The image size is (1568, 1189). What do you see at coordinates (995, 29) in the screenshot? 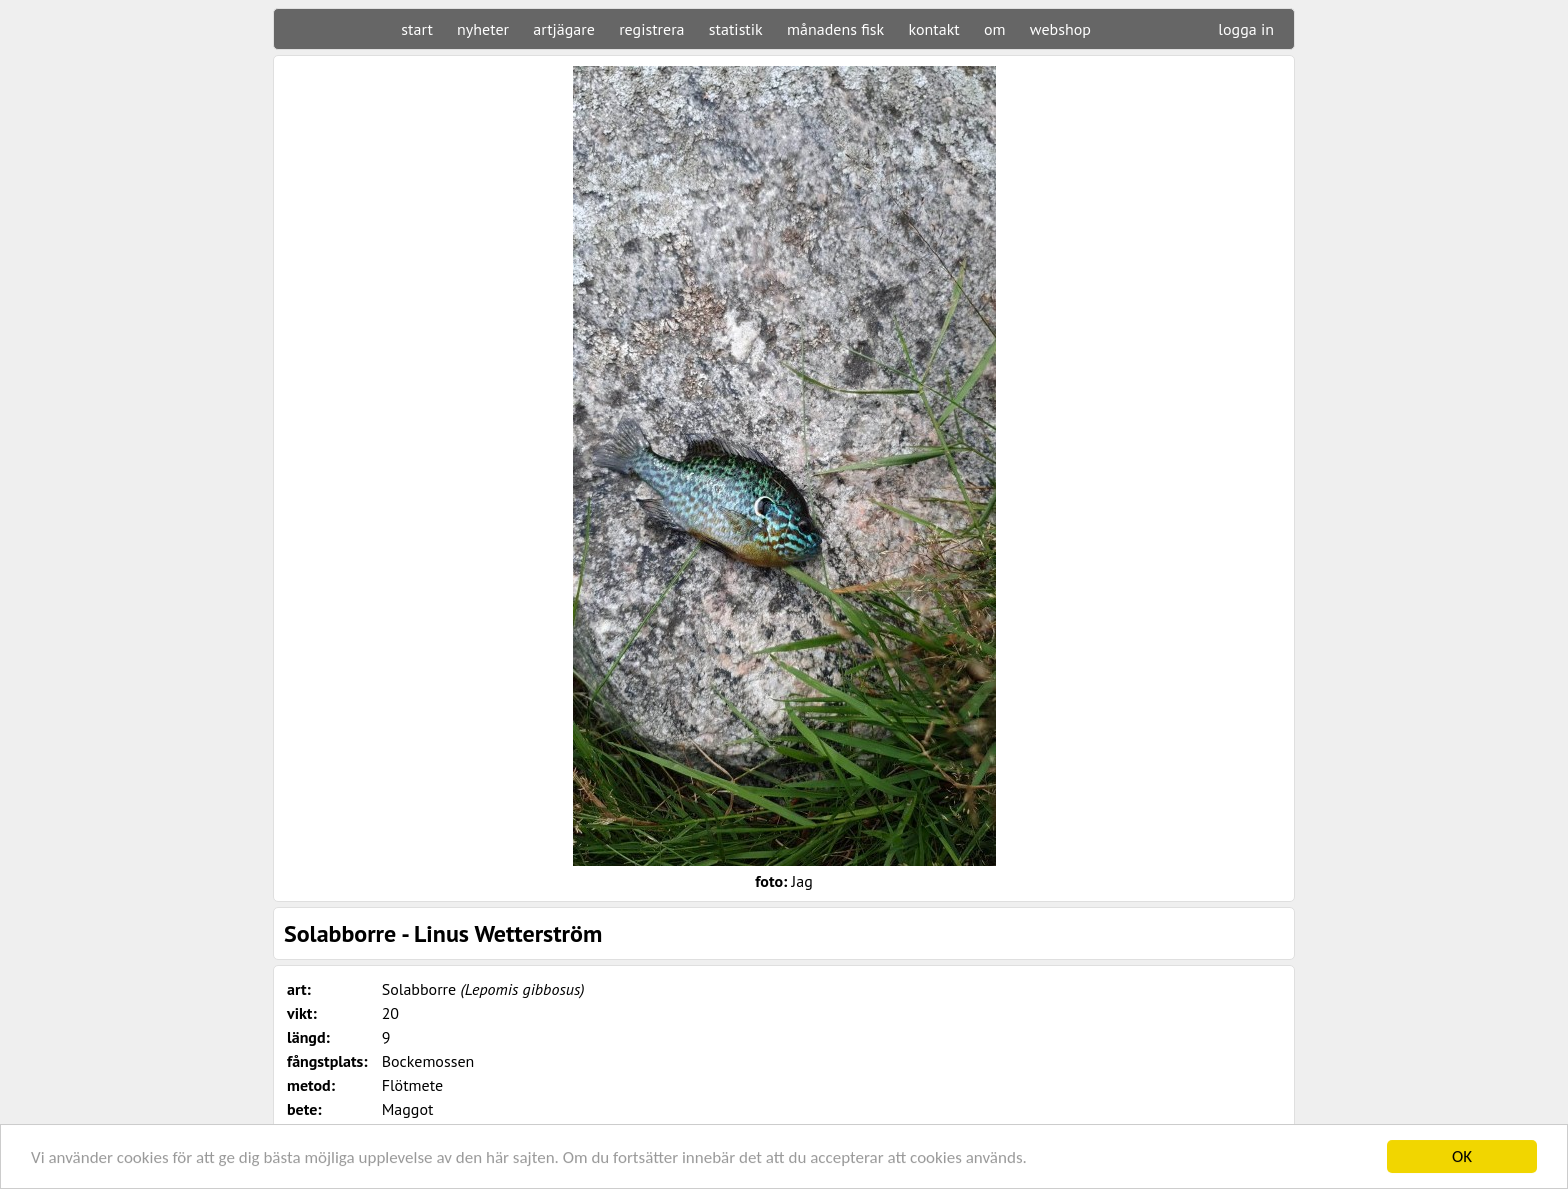
I see `om` at bounding box center [995, 29].